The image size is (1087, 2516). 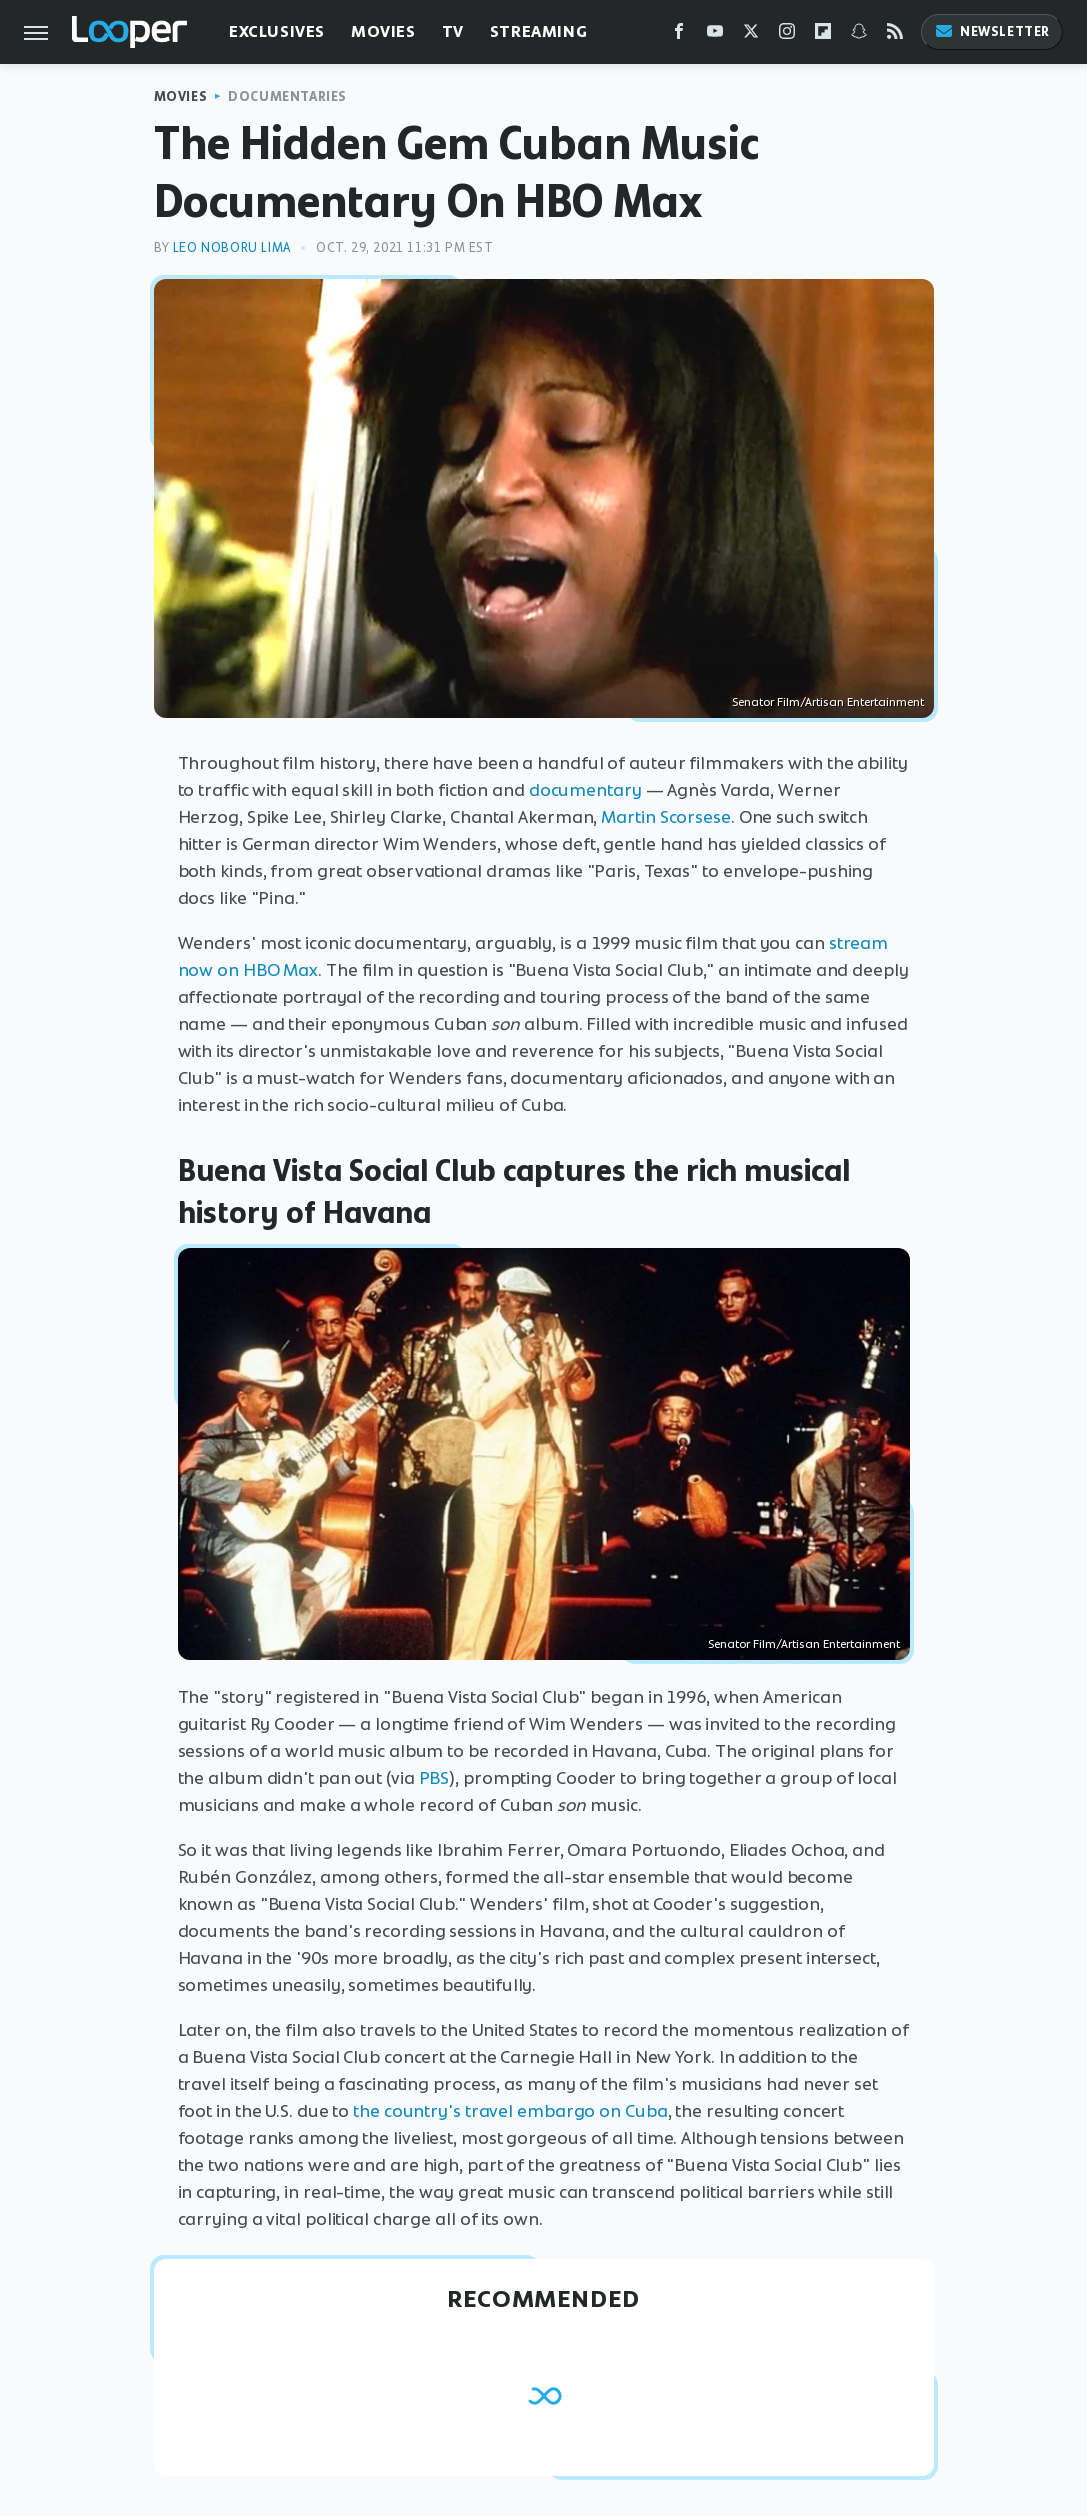 What do you see at coordinates (538, 31) in the screenshot?
I see `Streaming` at bounding box center [538, 31].